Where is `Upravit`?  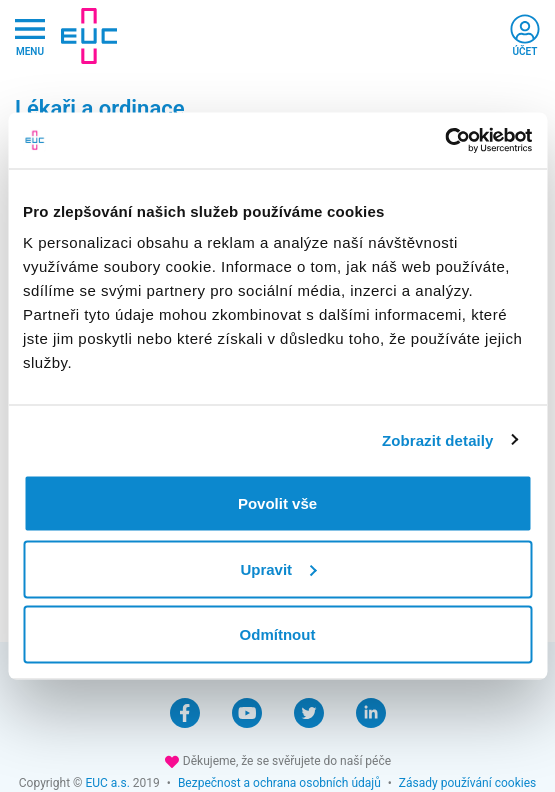
Upravit is located at coordinates (278, 568).